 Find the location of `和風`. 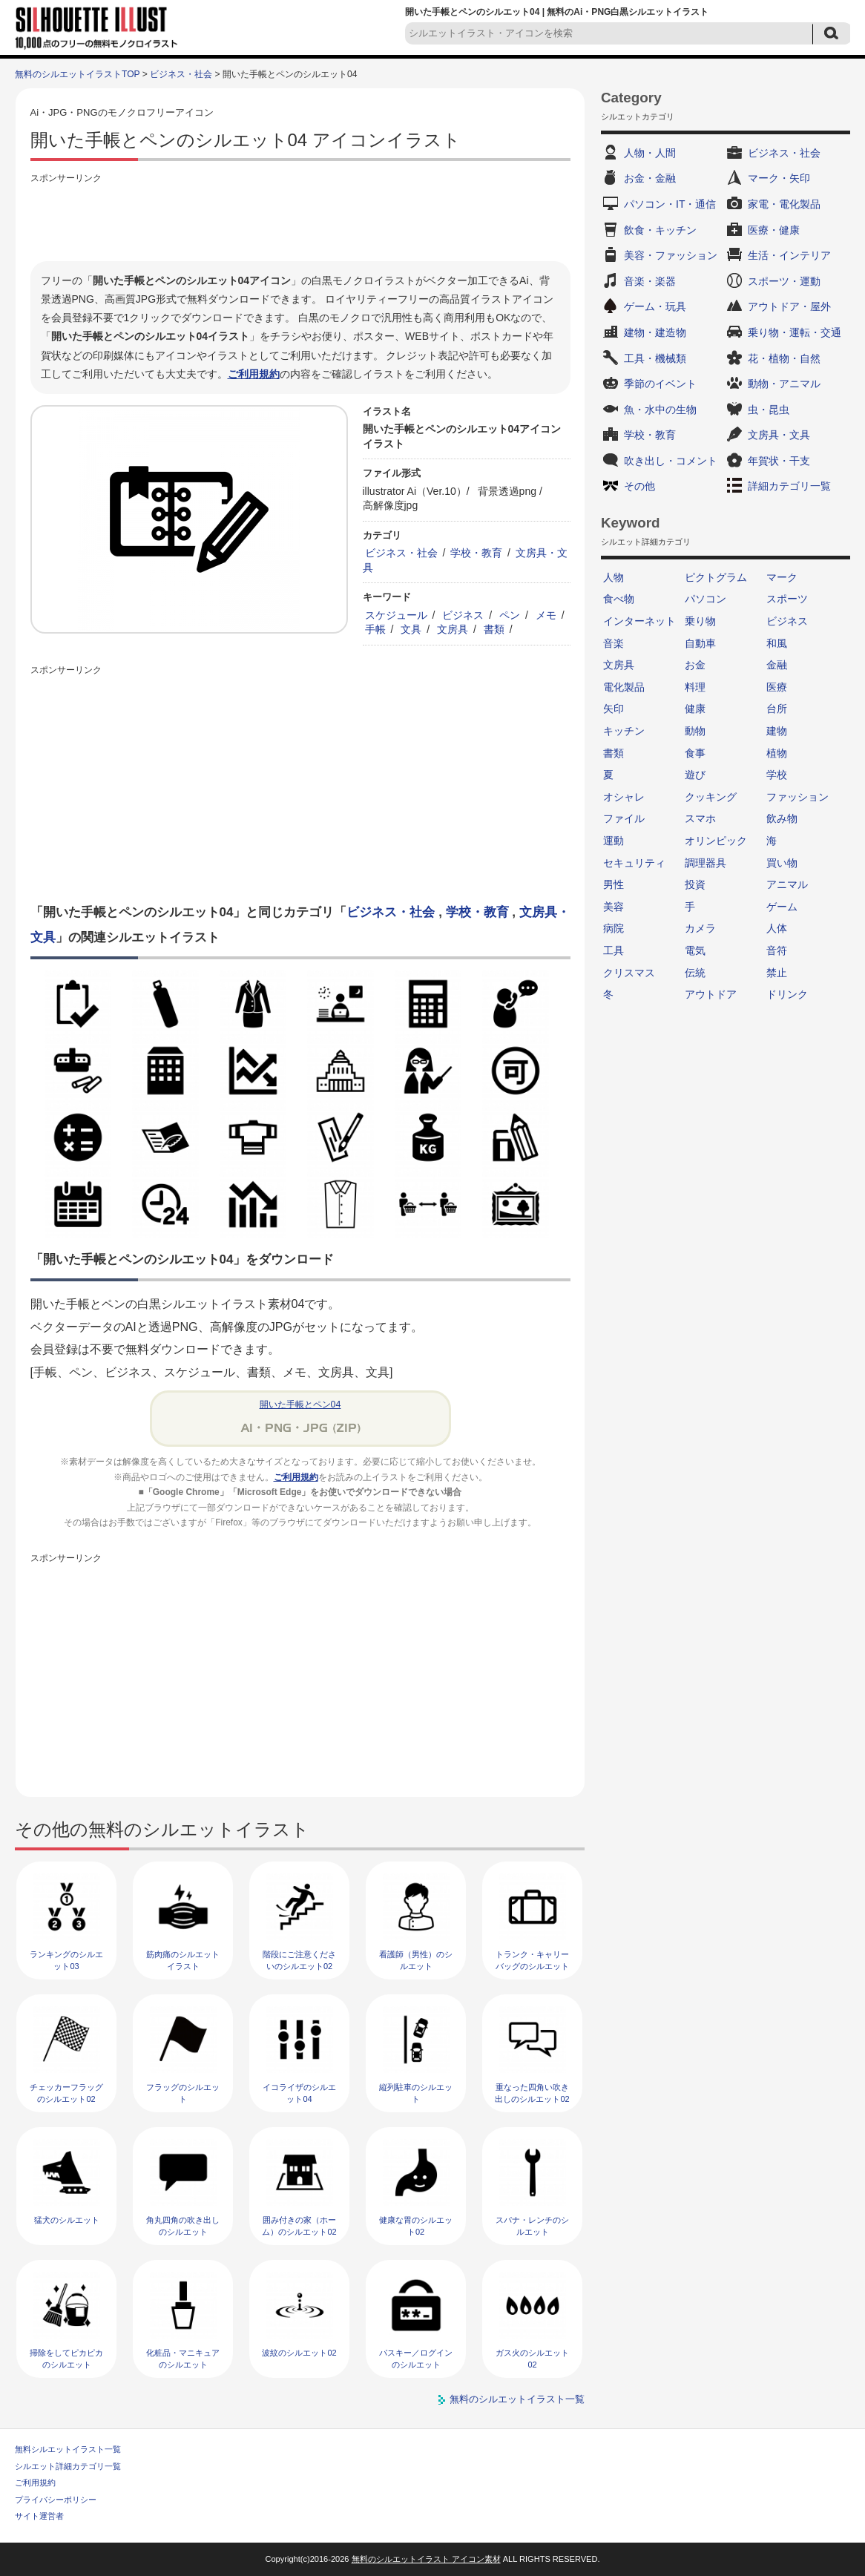

和風 is located at coordinates (776, 643).